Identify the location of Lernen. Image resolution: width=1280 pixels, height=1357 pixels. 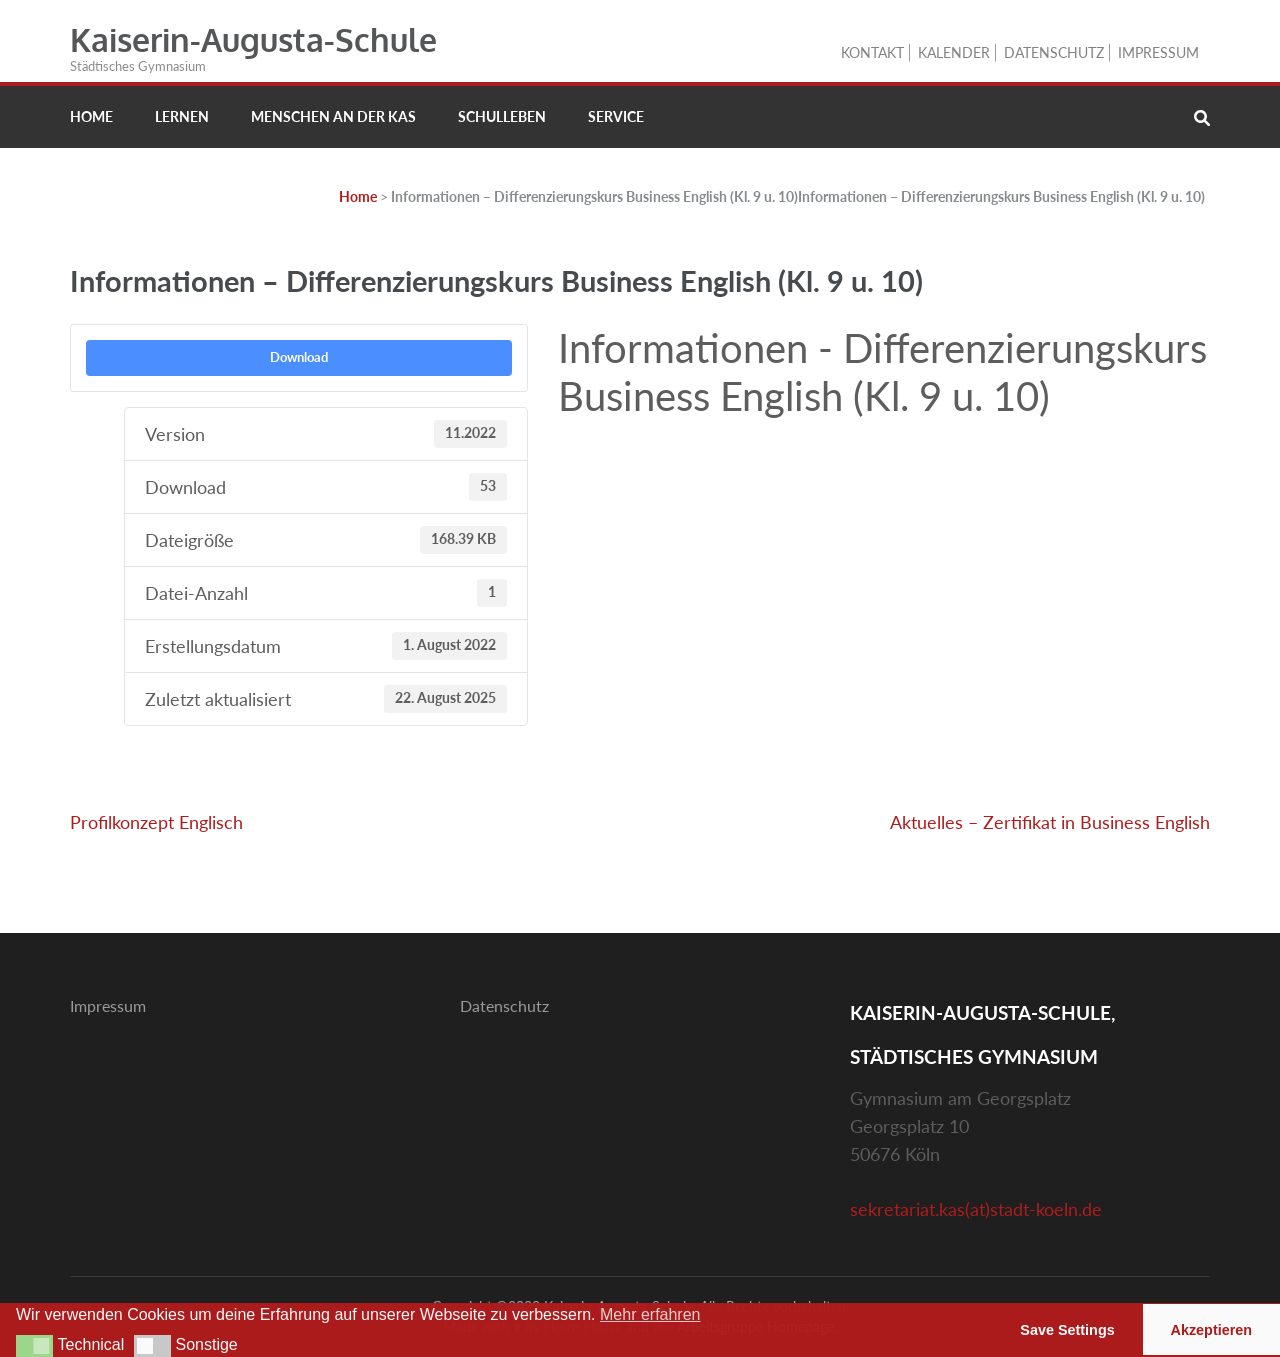
(182, 116).